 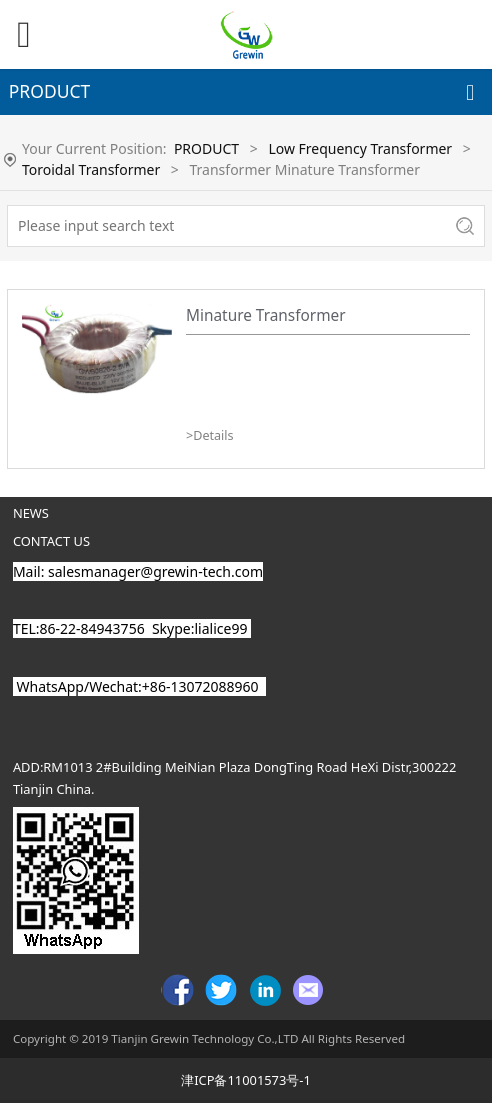 What do you see at coordinates (31, 513) in the screenshot?
I see `NEWS` at bounding box center [31, 513].